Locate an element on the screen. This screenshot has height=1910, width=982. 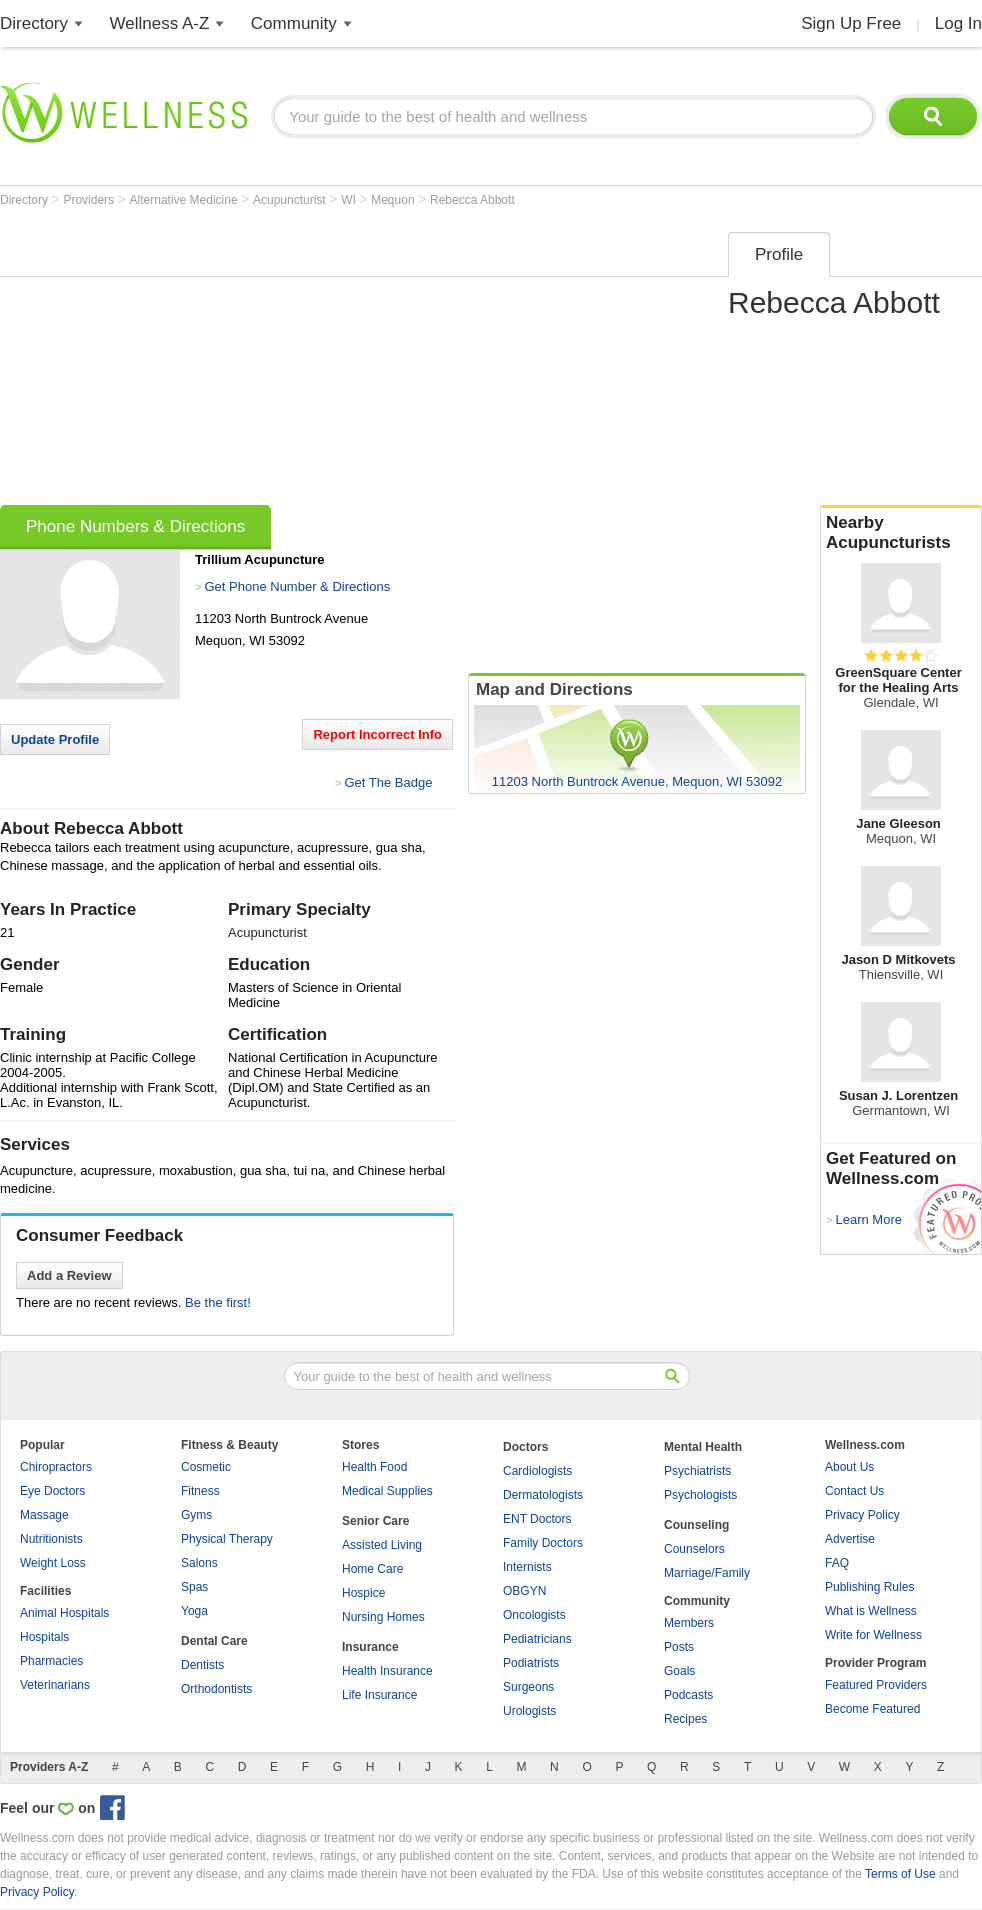
Spas is located at coordinates (194, 1587).